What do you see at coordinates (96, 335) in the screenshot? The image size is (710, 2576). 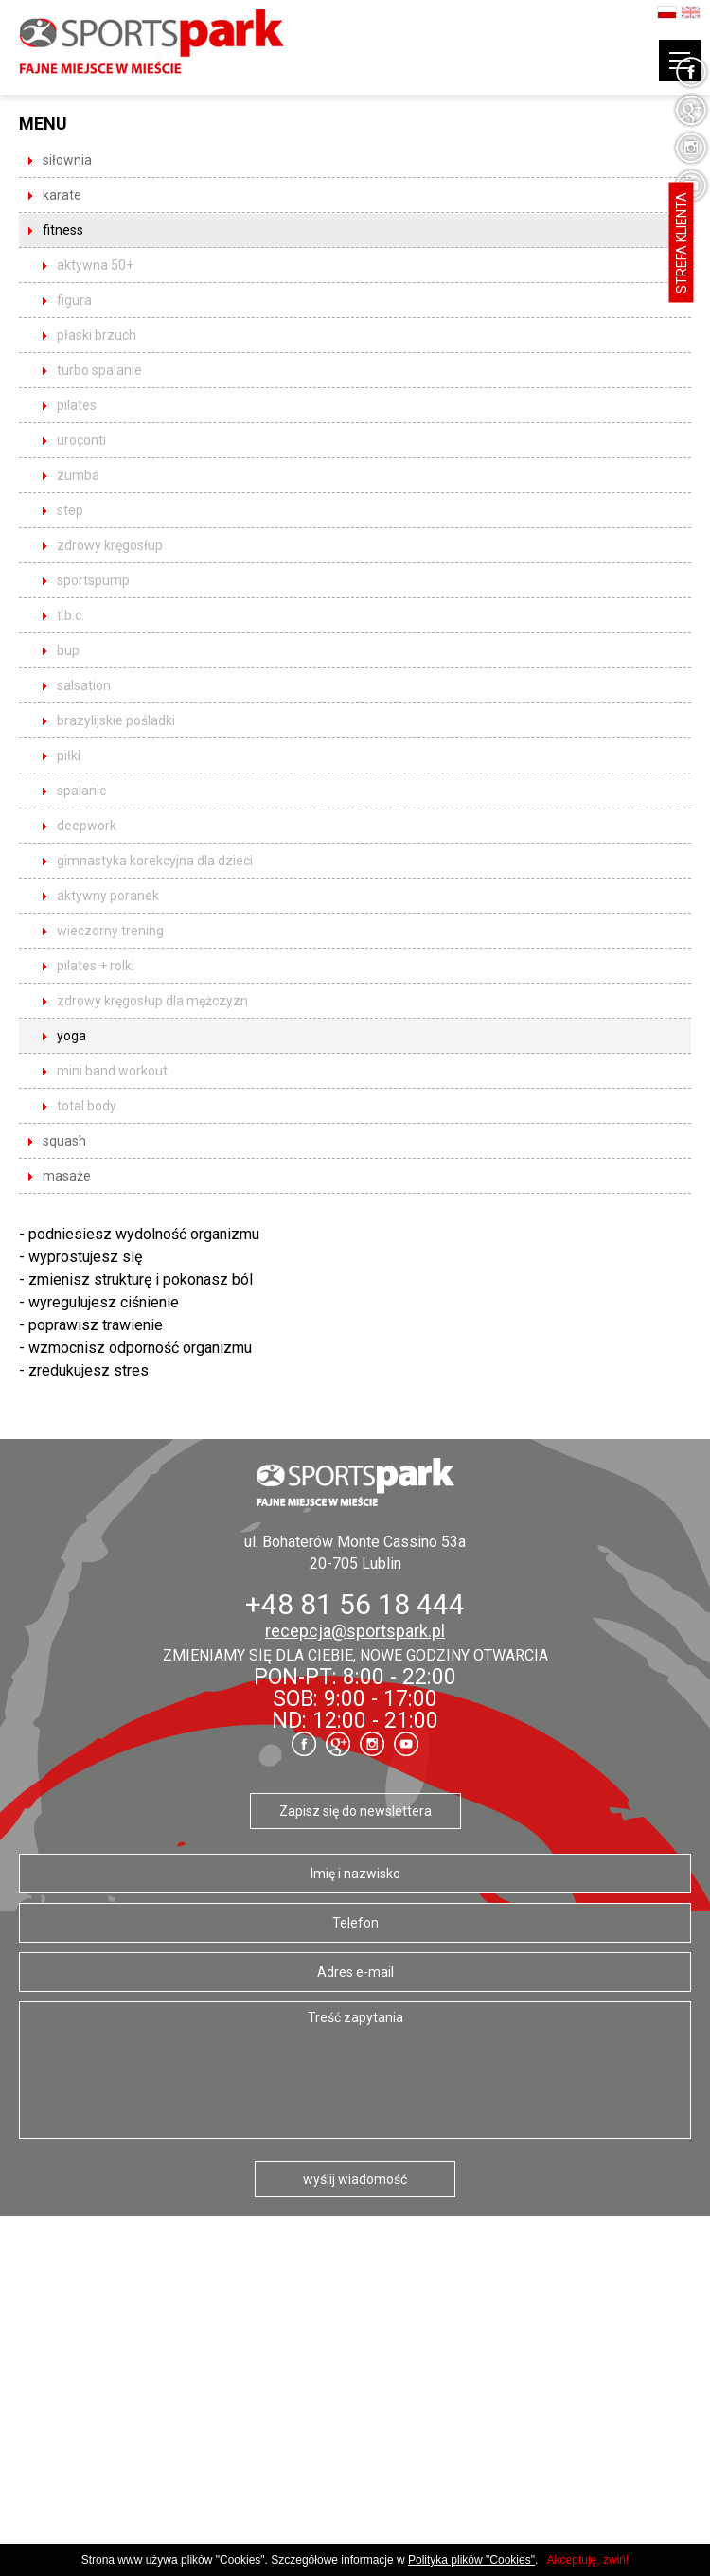 I see `Płaski brzuch` at bounding box center [96, 335].